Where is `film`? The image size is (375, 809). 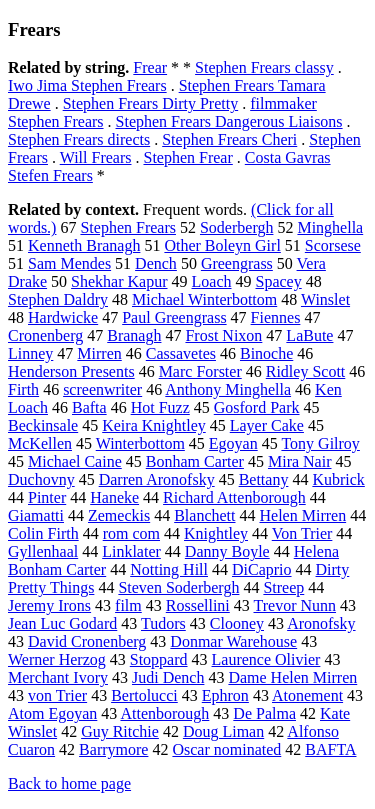 film is located at coordinates (128, 605).